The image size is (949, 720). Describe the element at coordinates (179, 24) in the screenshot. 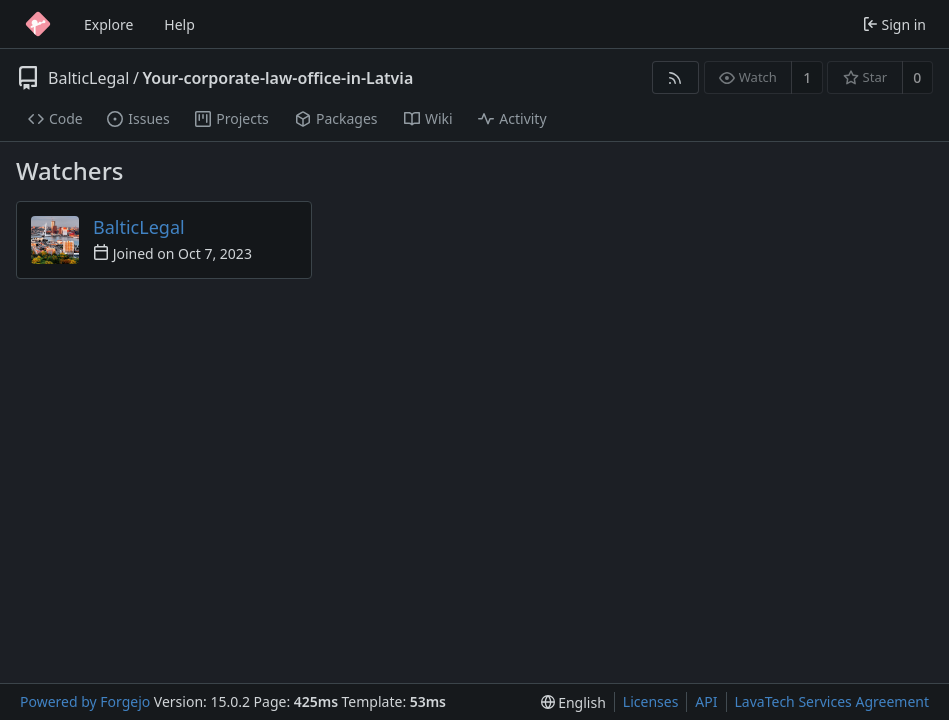

I see `Help` at that location.